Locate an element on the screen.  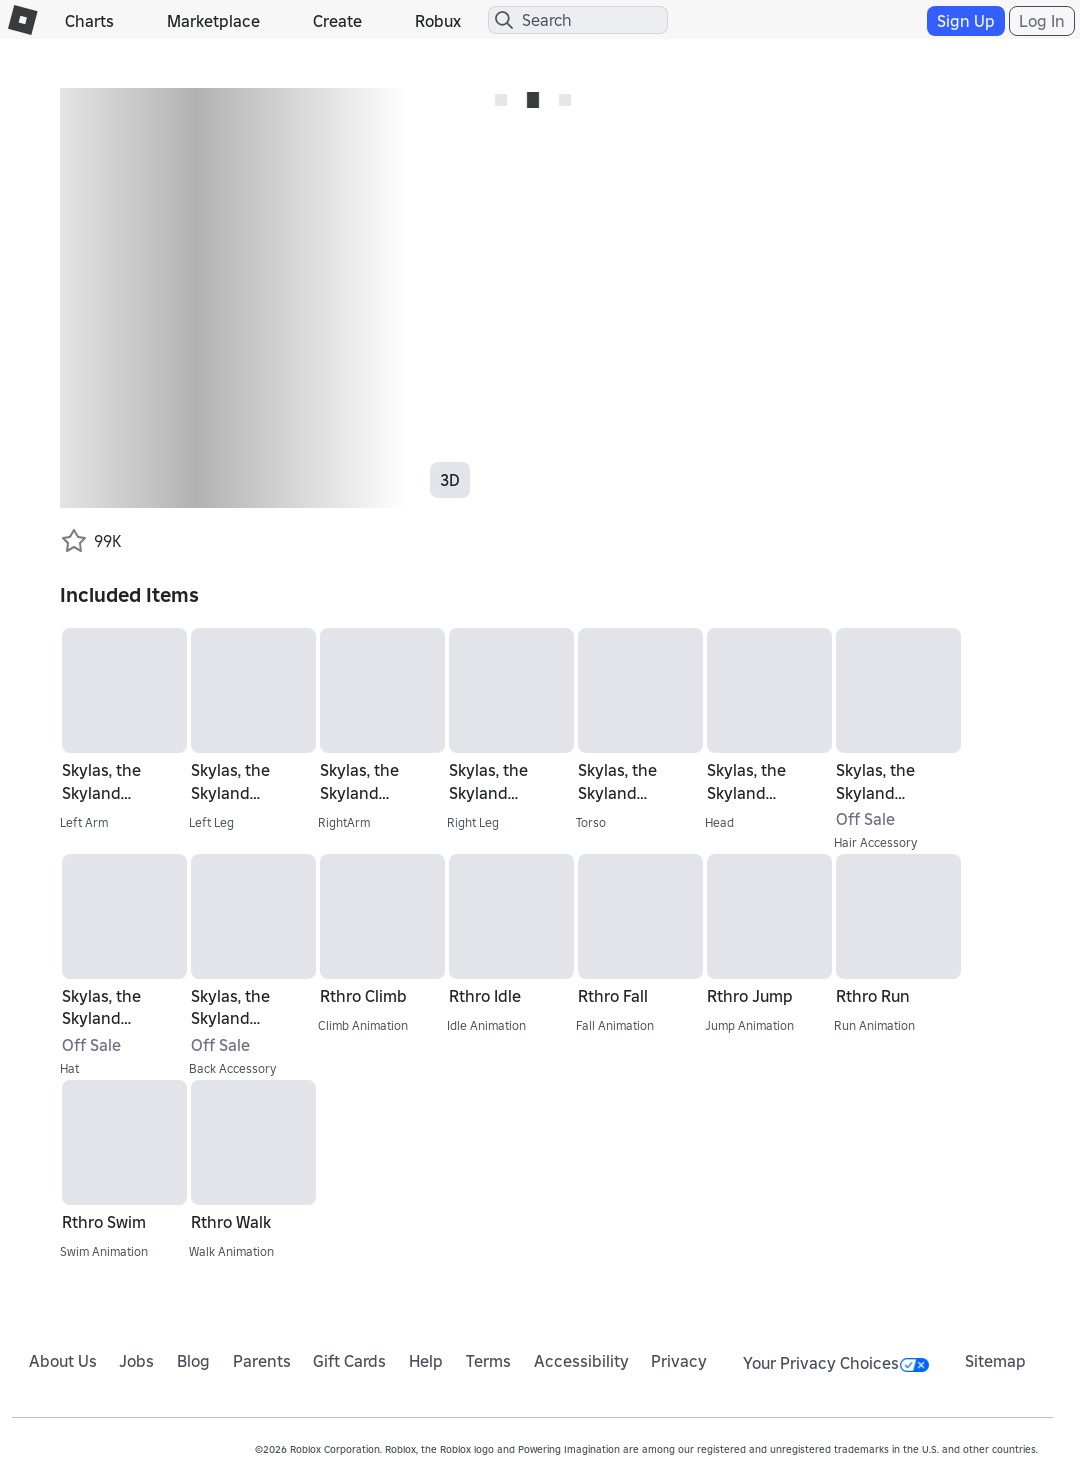
Sitemap is located at coordinates (995, 1361).